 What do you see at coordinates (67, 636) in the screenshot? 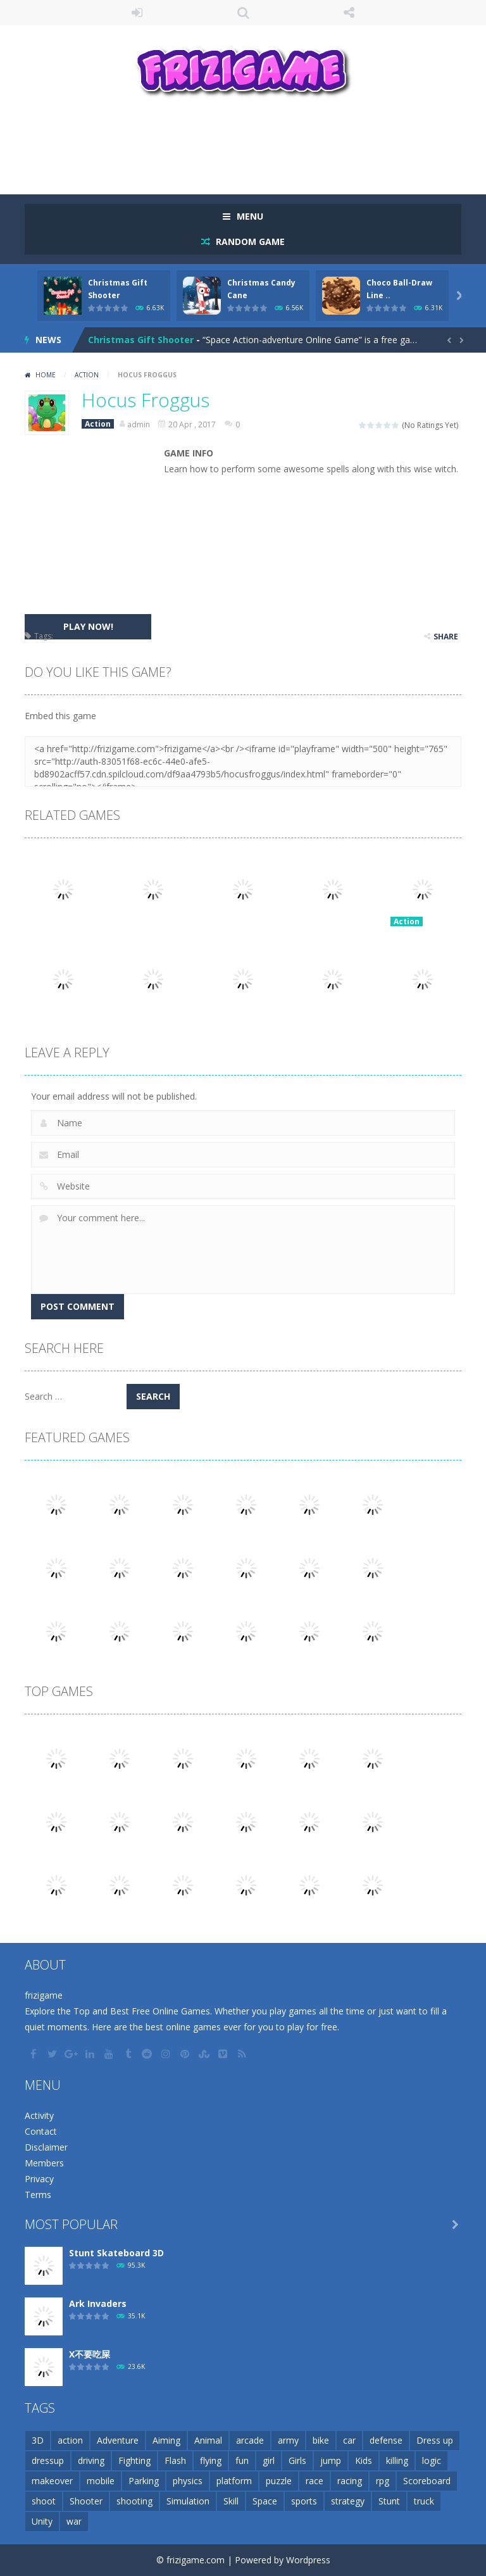
I see `mobile` at bounding box center [67, 636].